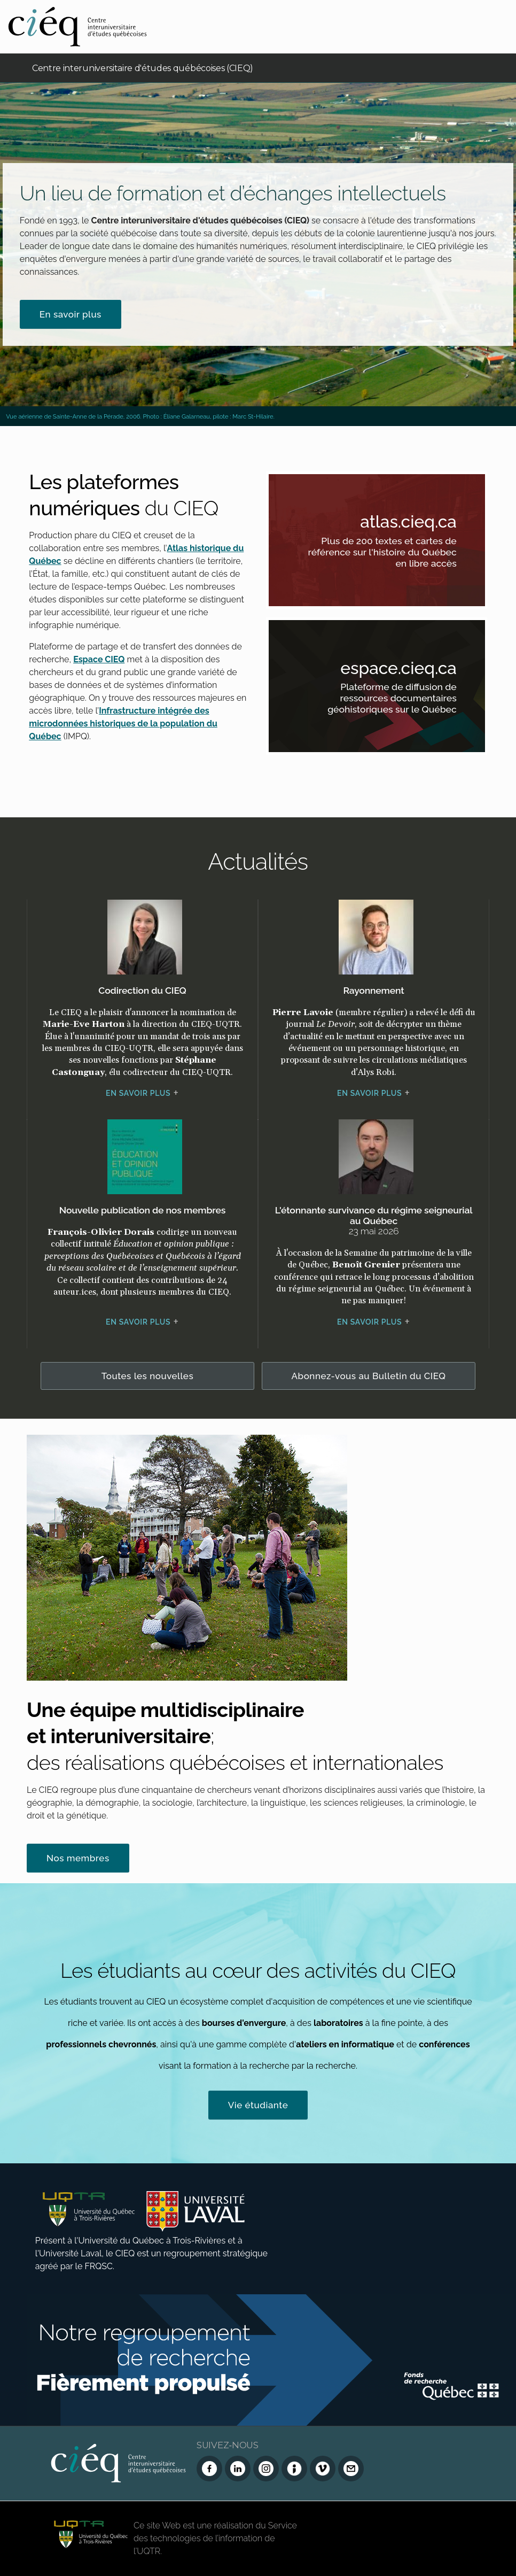 Image resolution: width=516 pixels, height=2576 pixels. What do you see at coordinates (294, 2468) in the screenshot?
I see `[Infolettre (Dialog Insight)]` at bounding box center [294, 2468].